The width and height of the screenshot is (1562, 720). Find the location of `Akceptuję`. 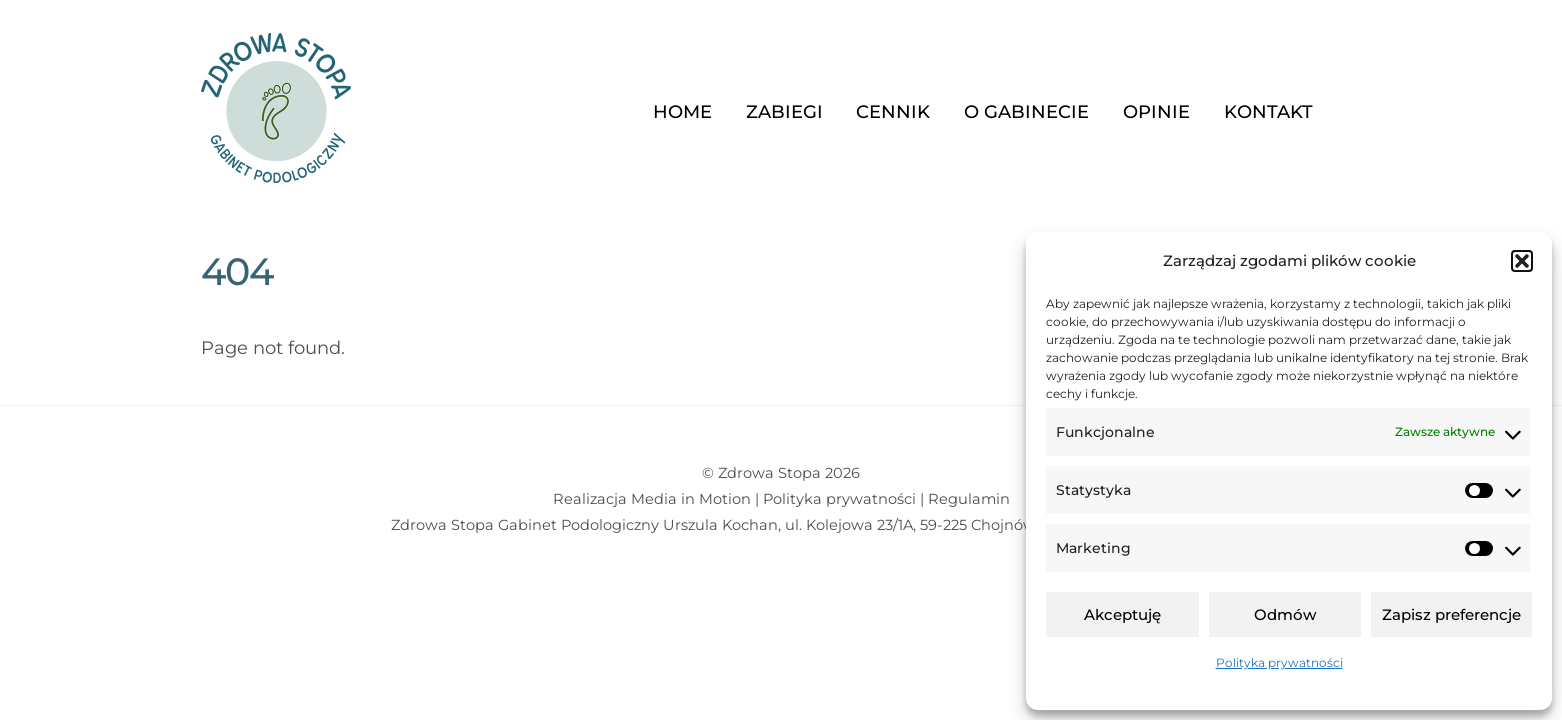

Akceptuję is located at coordinates (1122, 614).